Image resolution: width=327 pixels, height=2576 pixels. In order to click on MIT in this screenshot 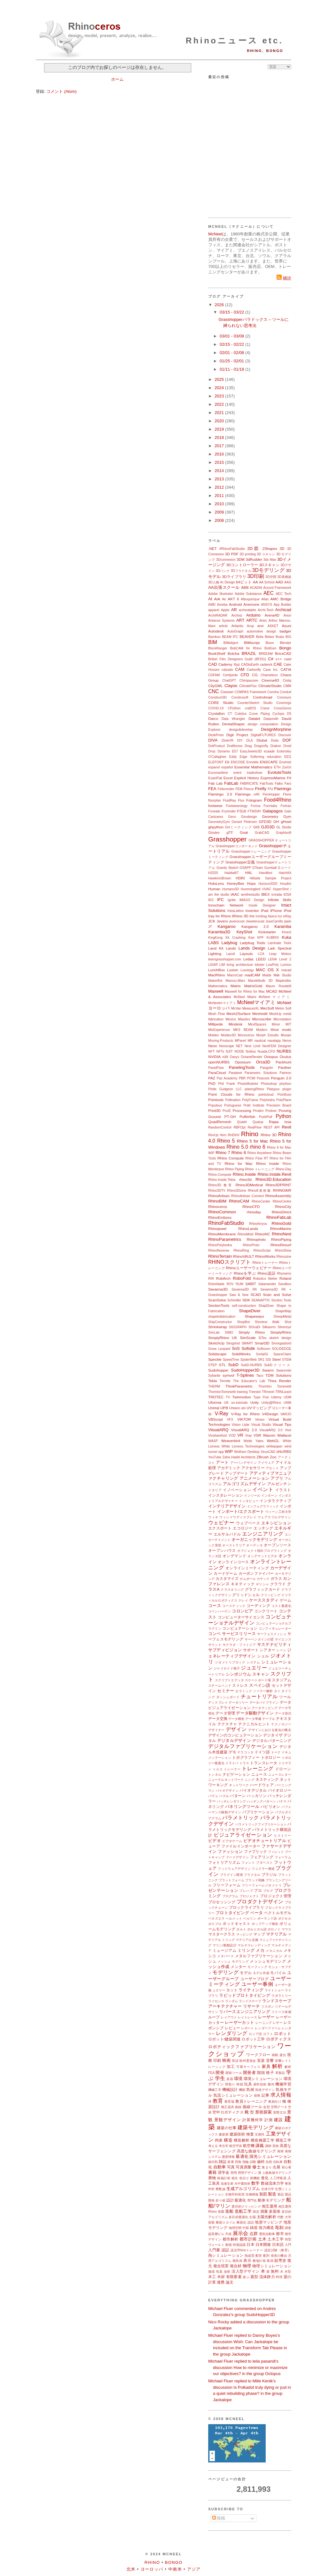, I will do `click(288, 1024)`.